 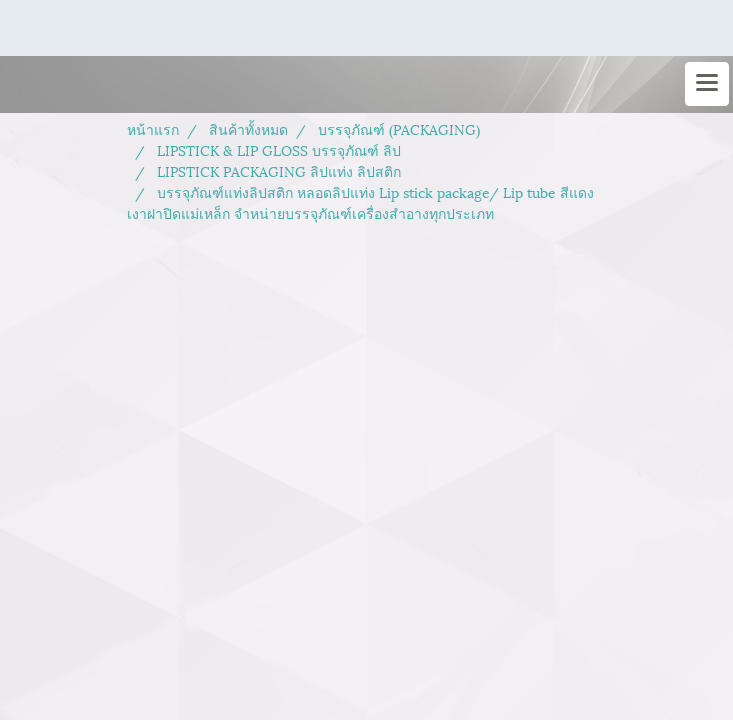 I want to click on [Toggle navigation], so click(x=707, y=84).